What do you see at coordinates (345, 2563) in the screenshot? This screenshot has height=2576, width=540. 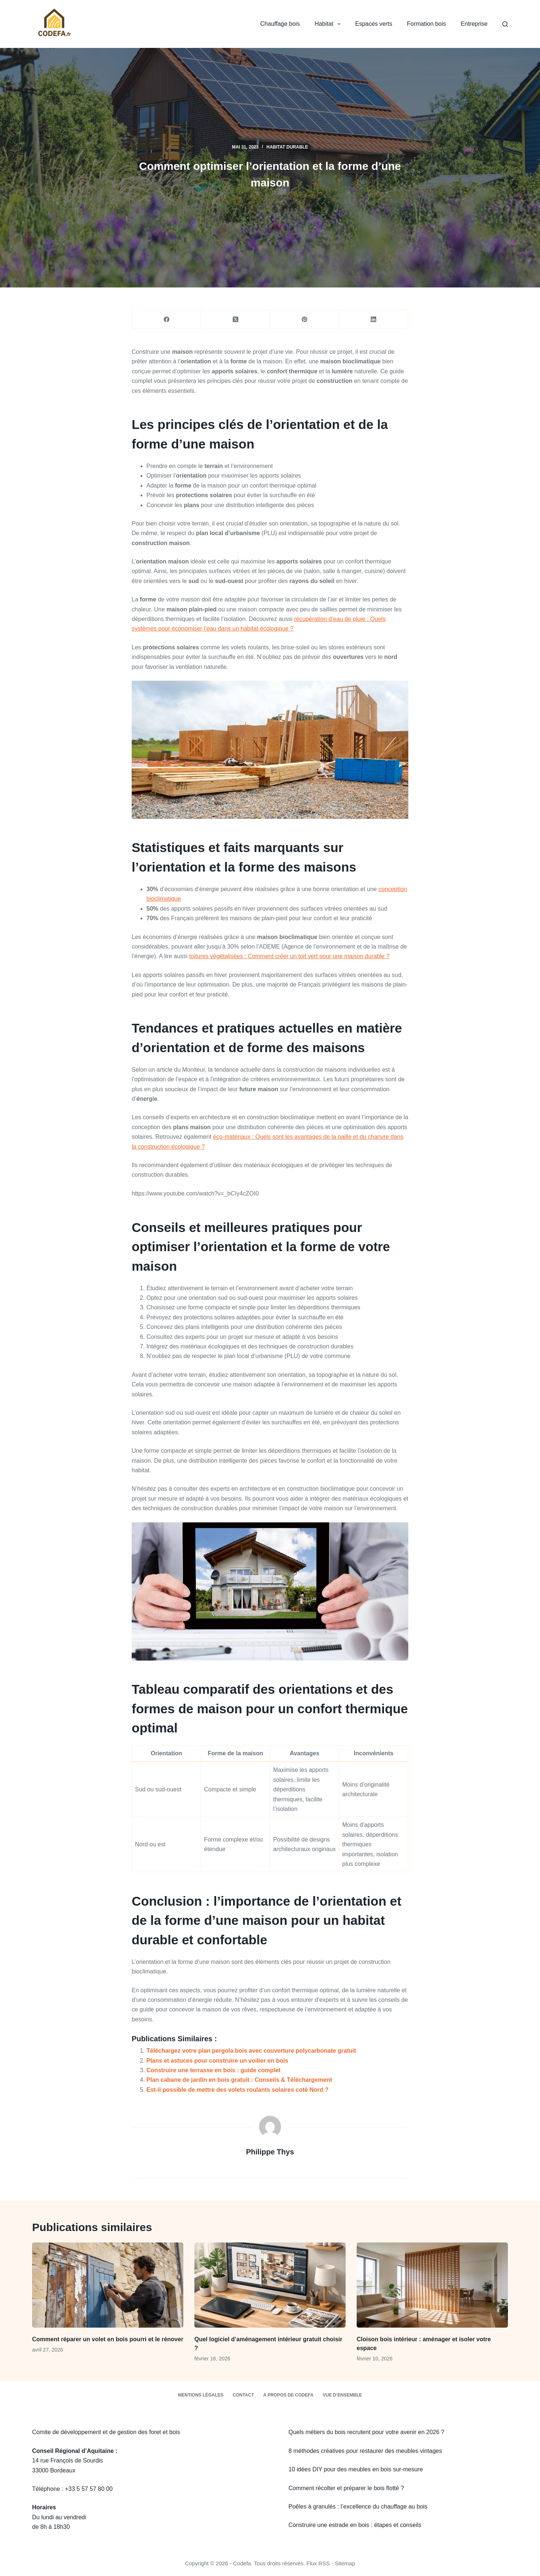 I see `Sitemap` at bounding box center [345, 2563].